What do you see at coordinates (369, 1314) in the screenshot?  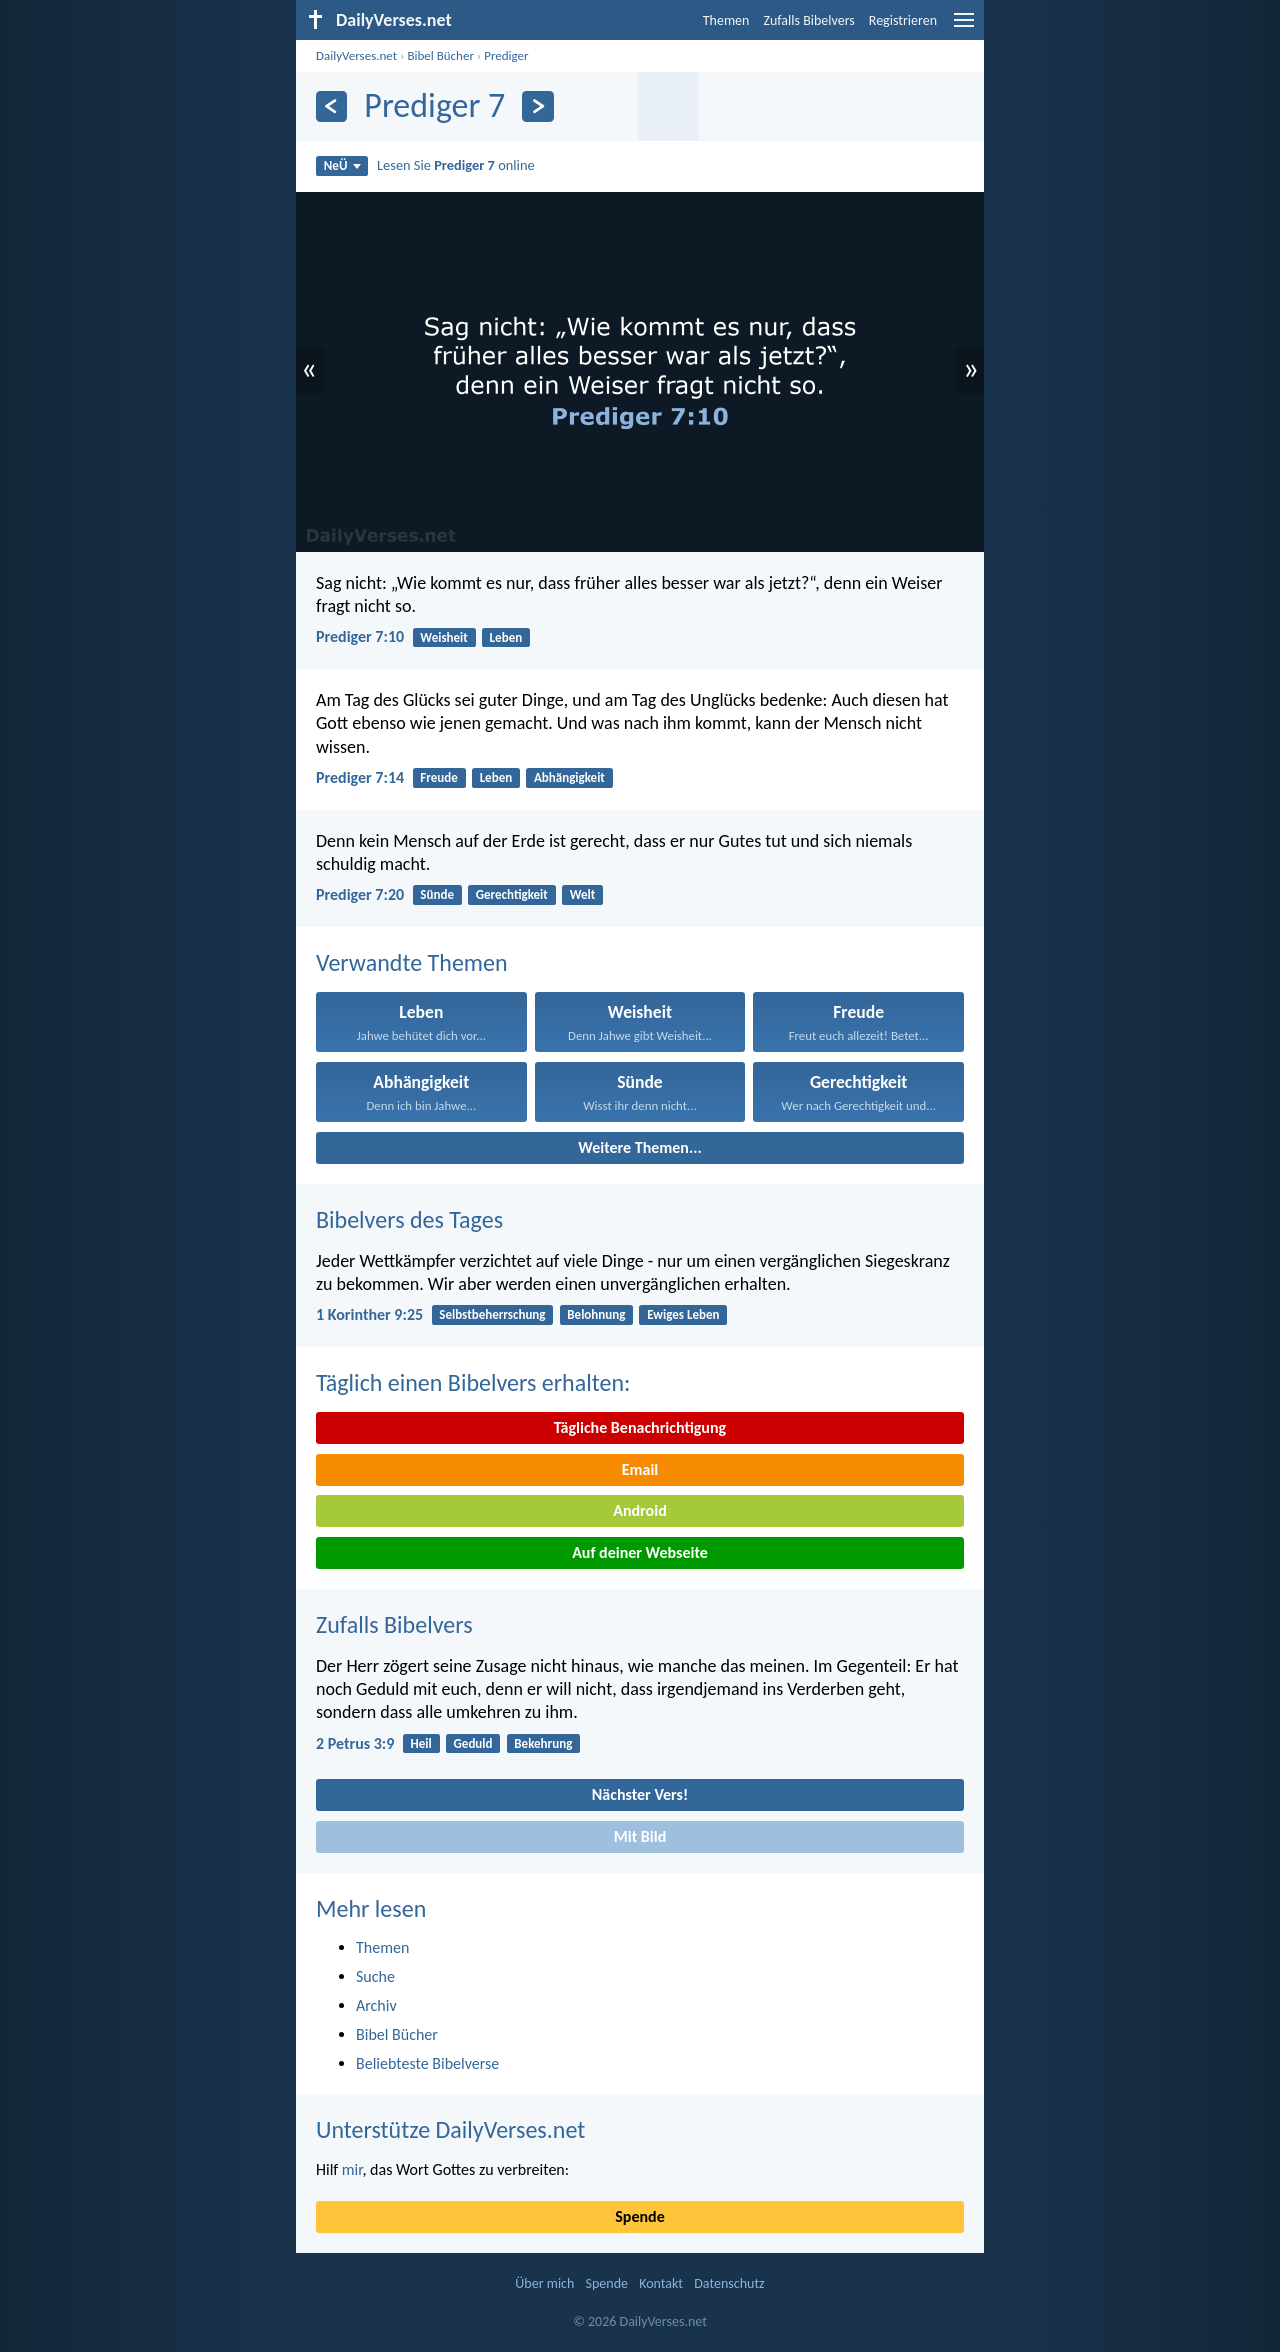 I see `1 Korinther 9:25` at bounding box center [369, 1314].